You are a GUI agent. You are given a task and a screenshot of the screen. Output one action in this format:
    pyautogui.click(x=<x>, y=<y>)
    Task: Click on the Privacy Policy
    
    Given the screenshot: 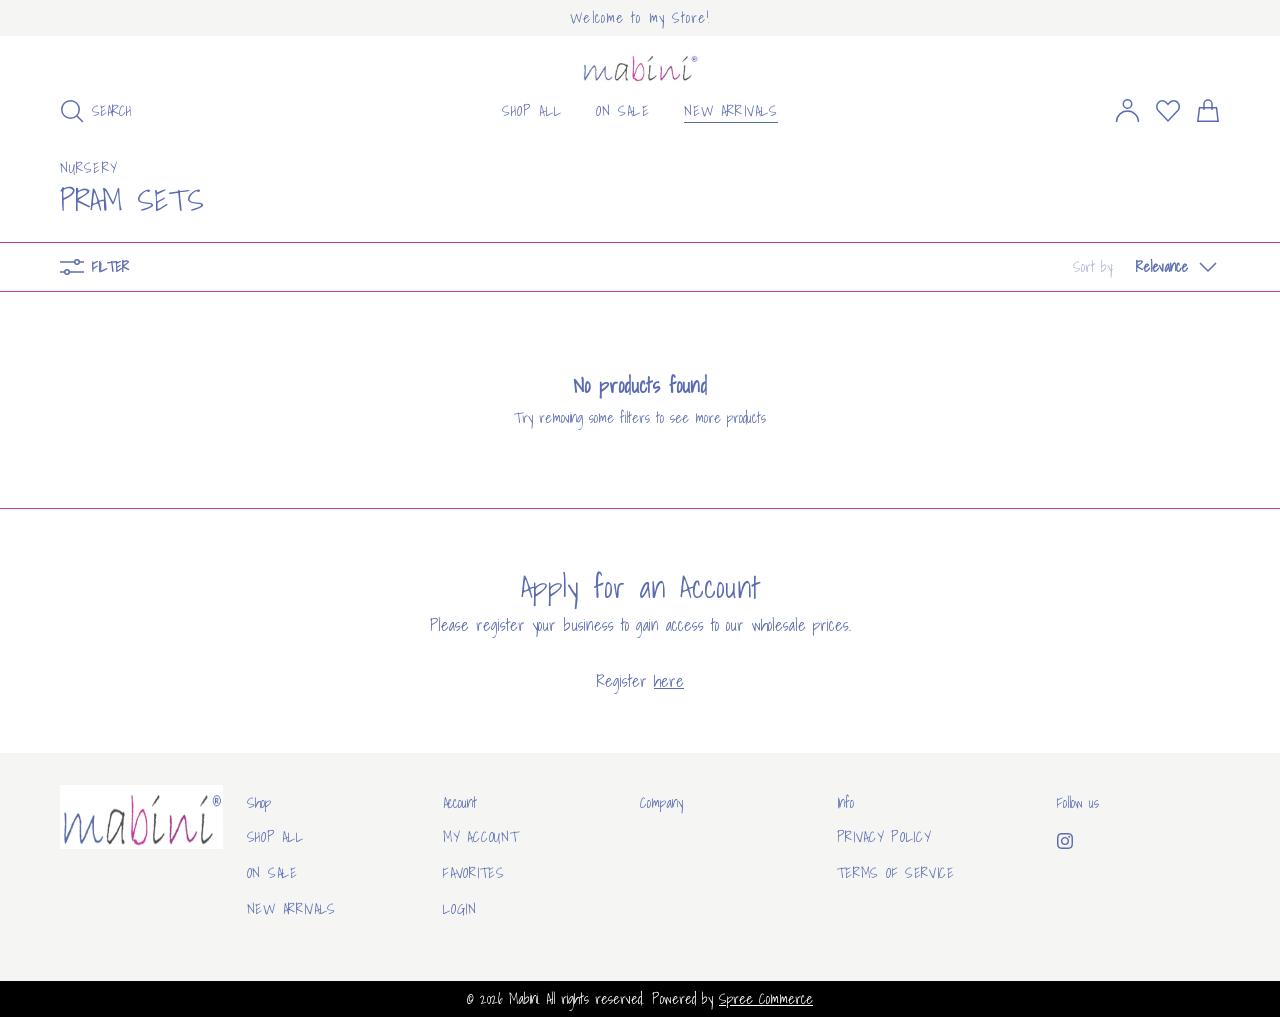 What is the action you would take?
    pyautogui.click(x=884, y=837)
    